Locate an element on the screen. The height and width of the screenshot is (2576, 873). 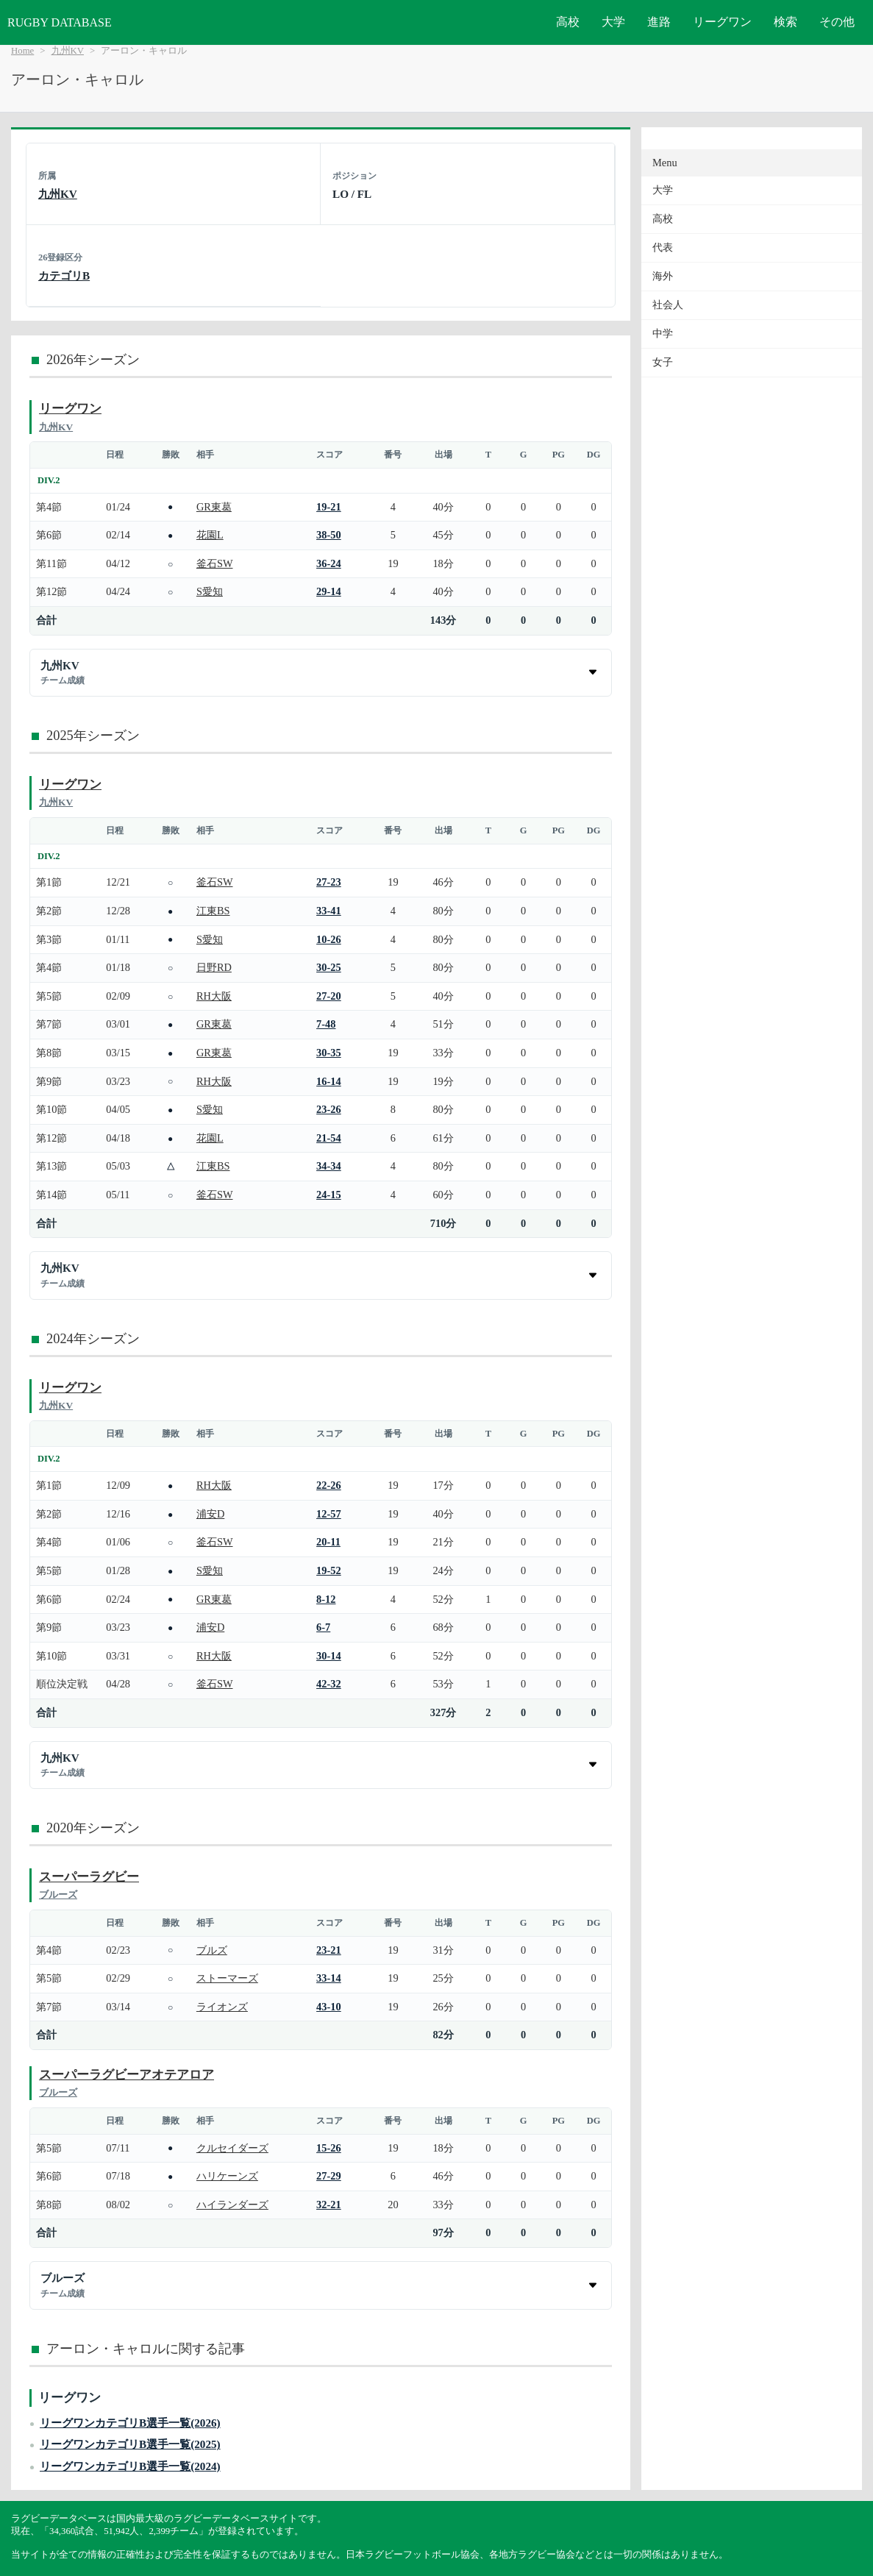
GR東葛 is located at coordinates (214, 507).